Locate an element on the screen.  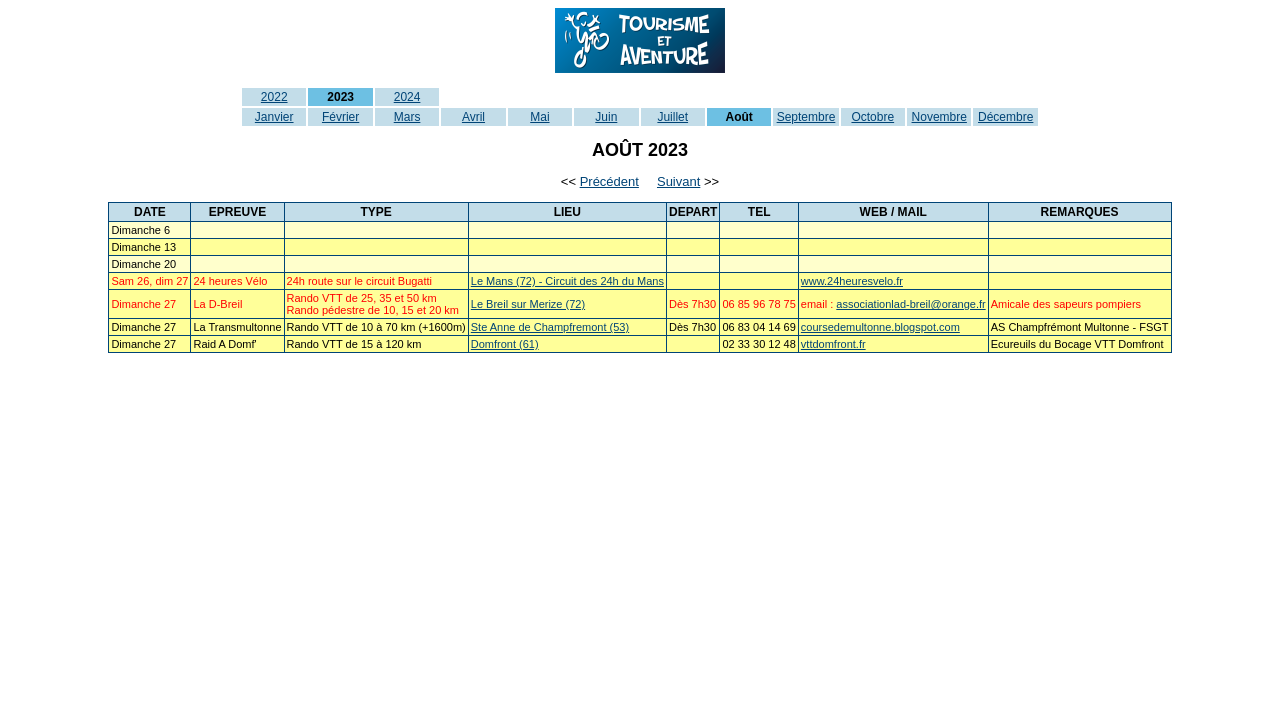
Février is located at coordinates (340, 117).